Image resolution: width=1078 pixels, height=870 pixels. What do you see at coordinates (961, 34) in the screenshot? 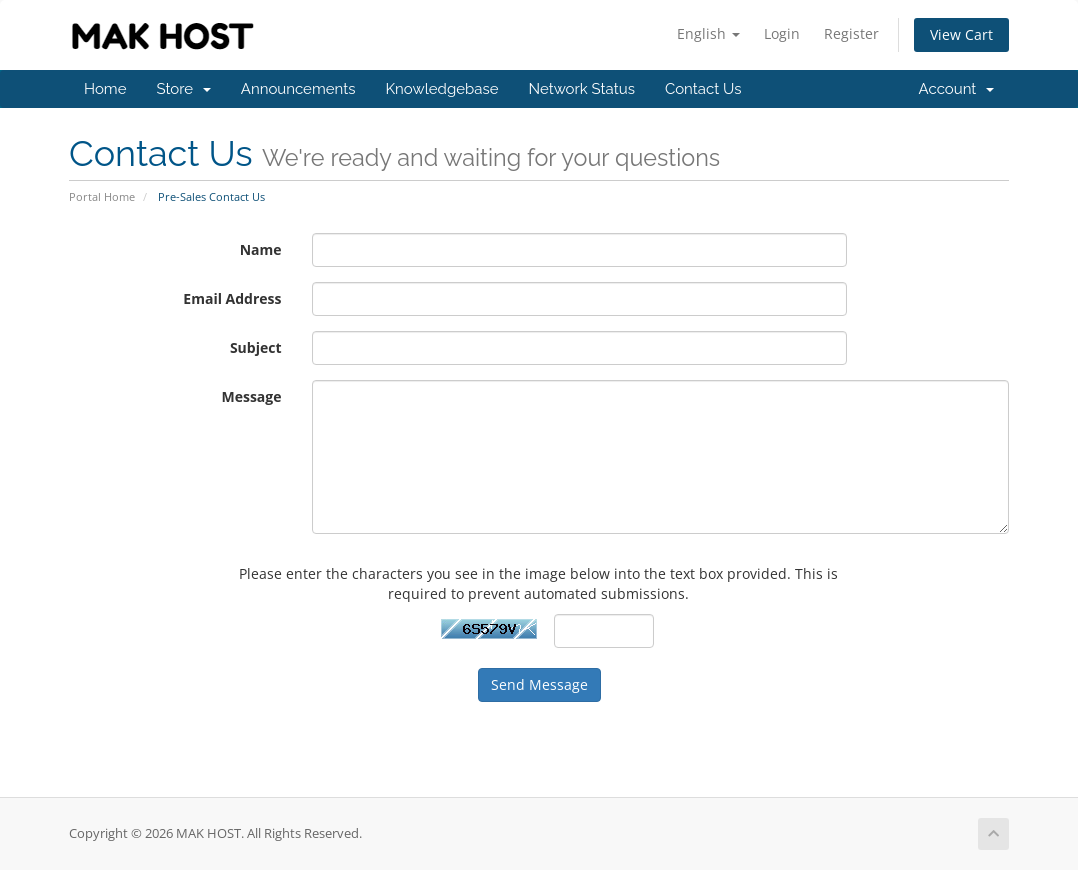
I see `View Cart` at bounding box center [961, 34].